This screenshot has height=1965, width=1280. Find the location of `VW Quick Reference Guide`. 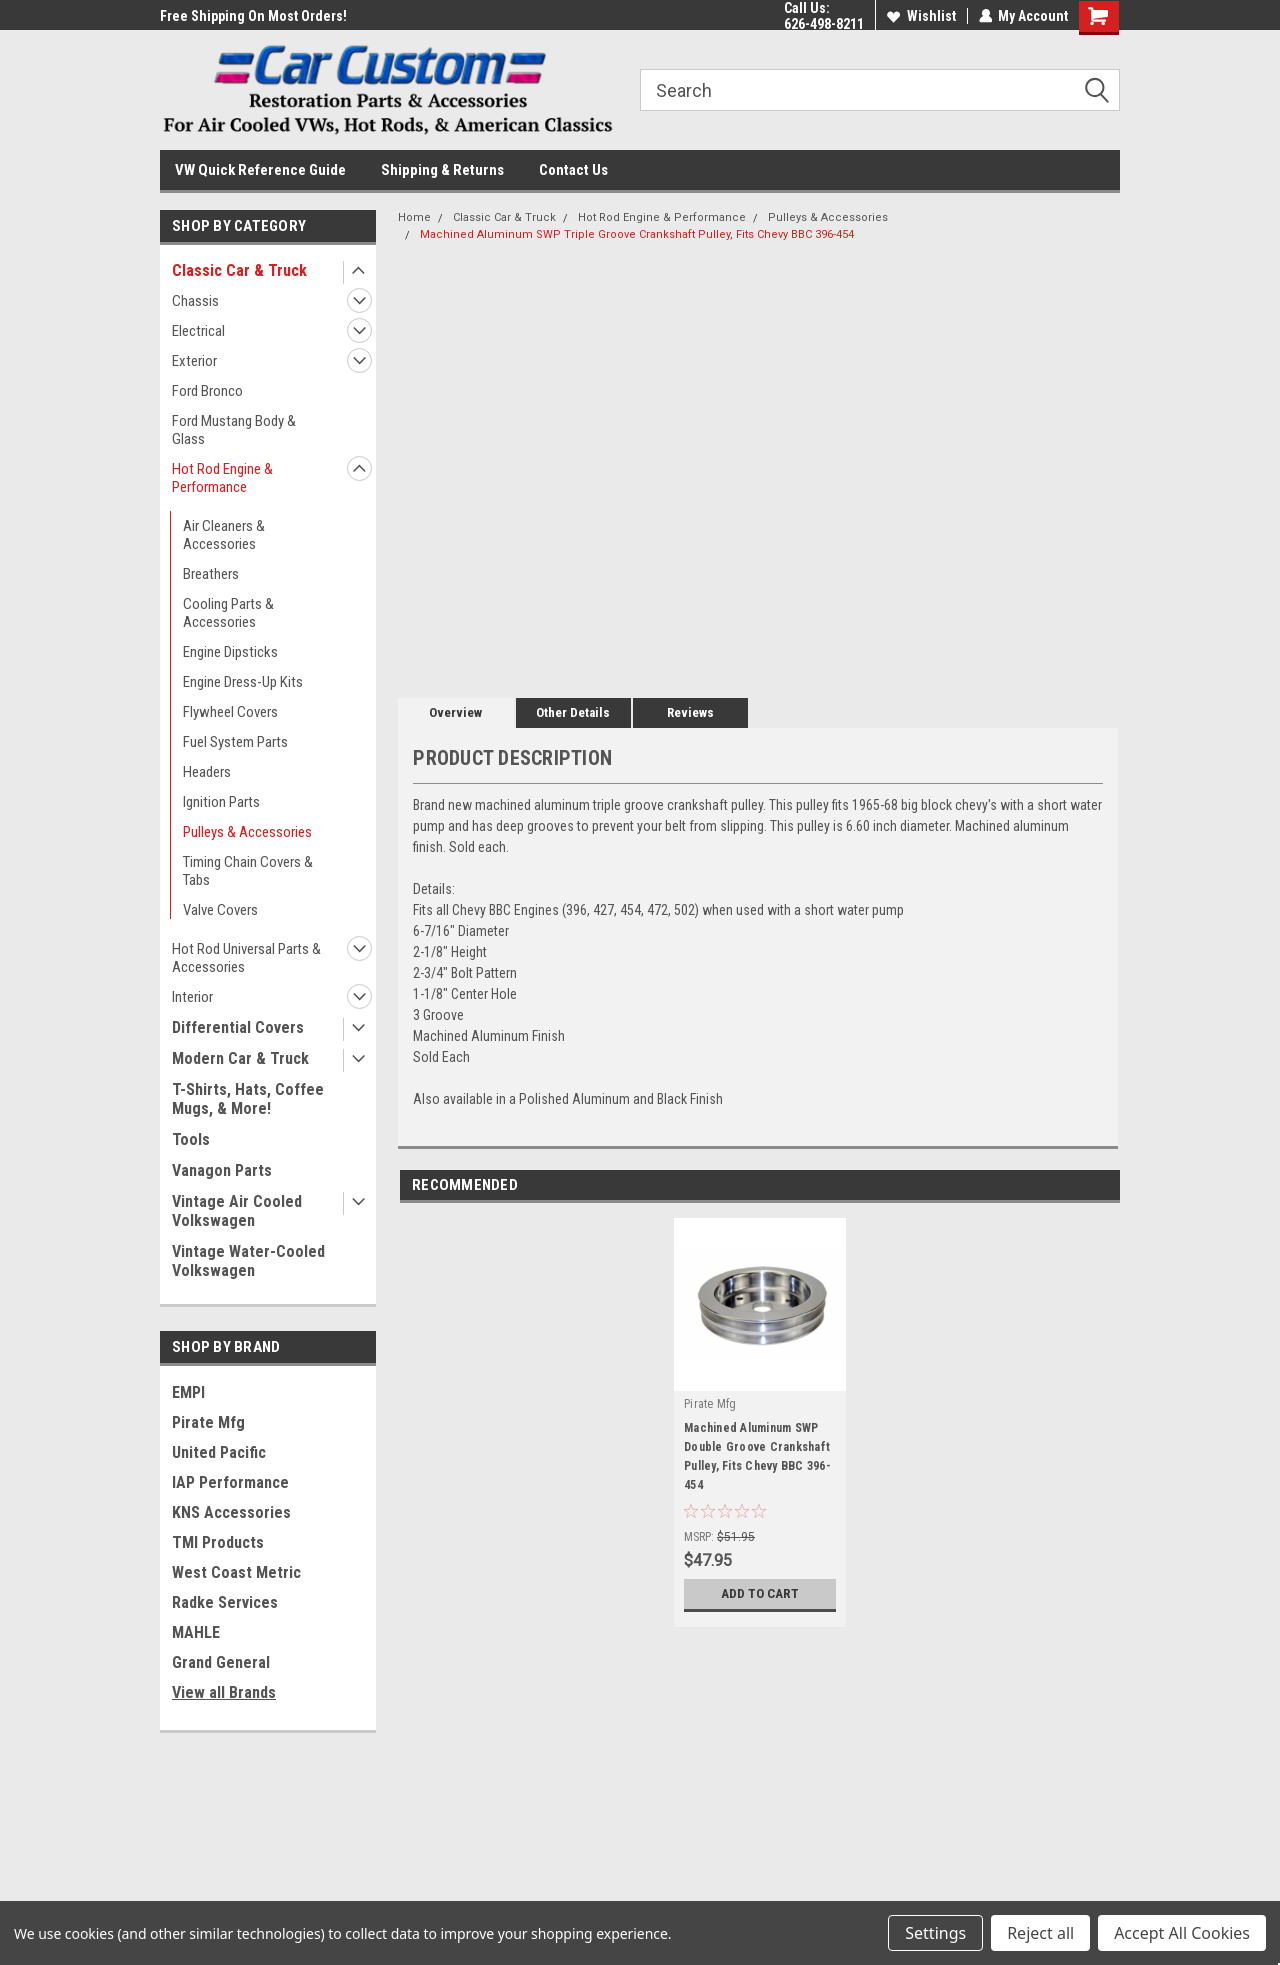

VW Quick Reference Guide is located at coordinates (260, 170).